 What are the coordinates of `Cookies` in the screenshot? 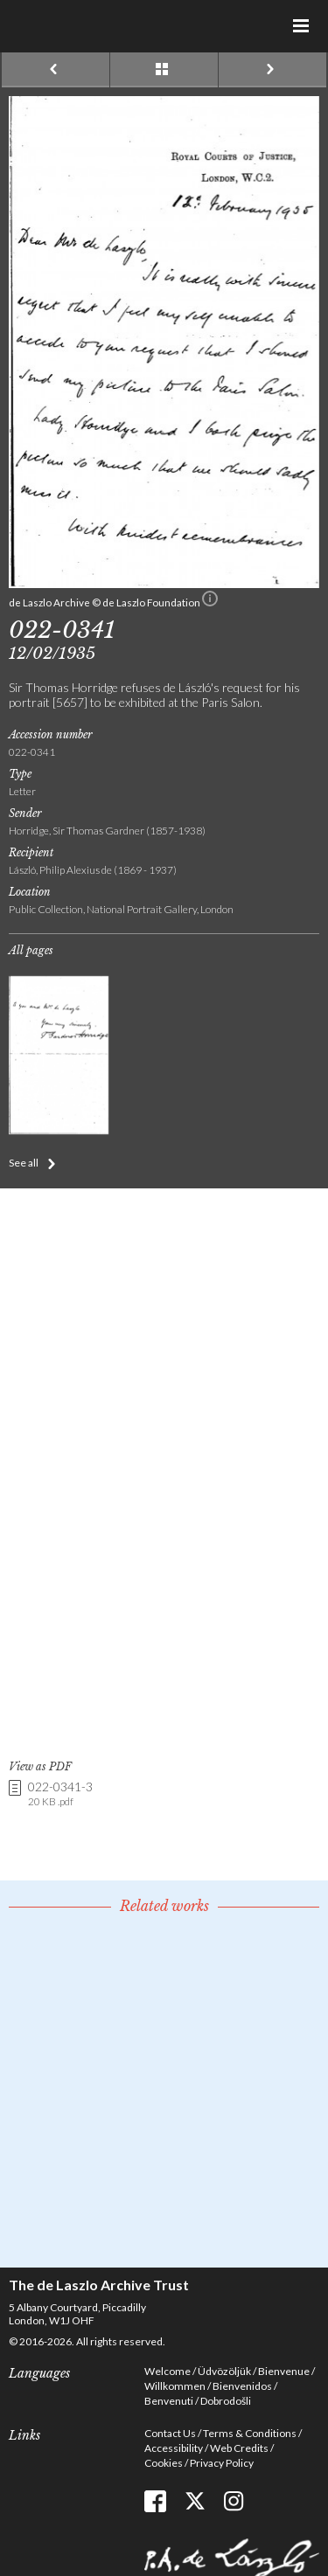 It's located at (163, 2462).